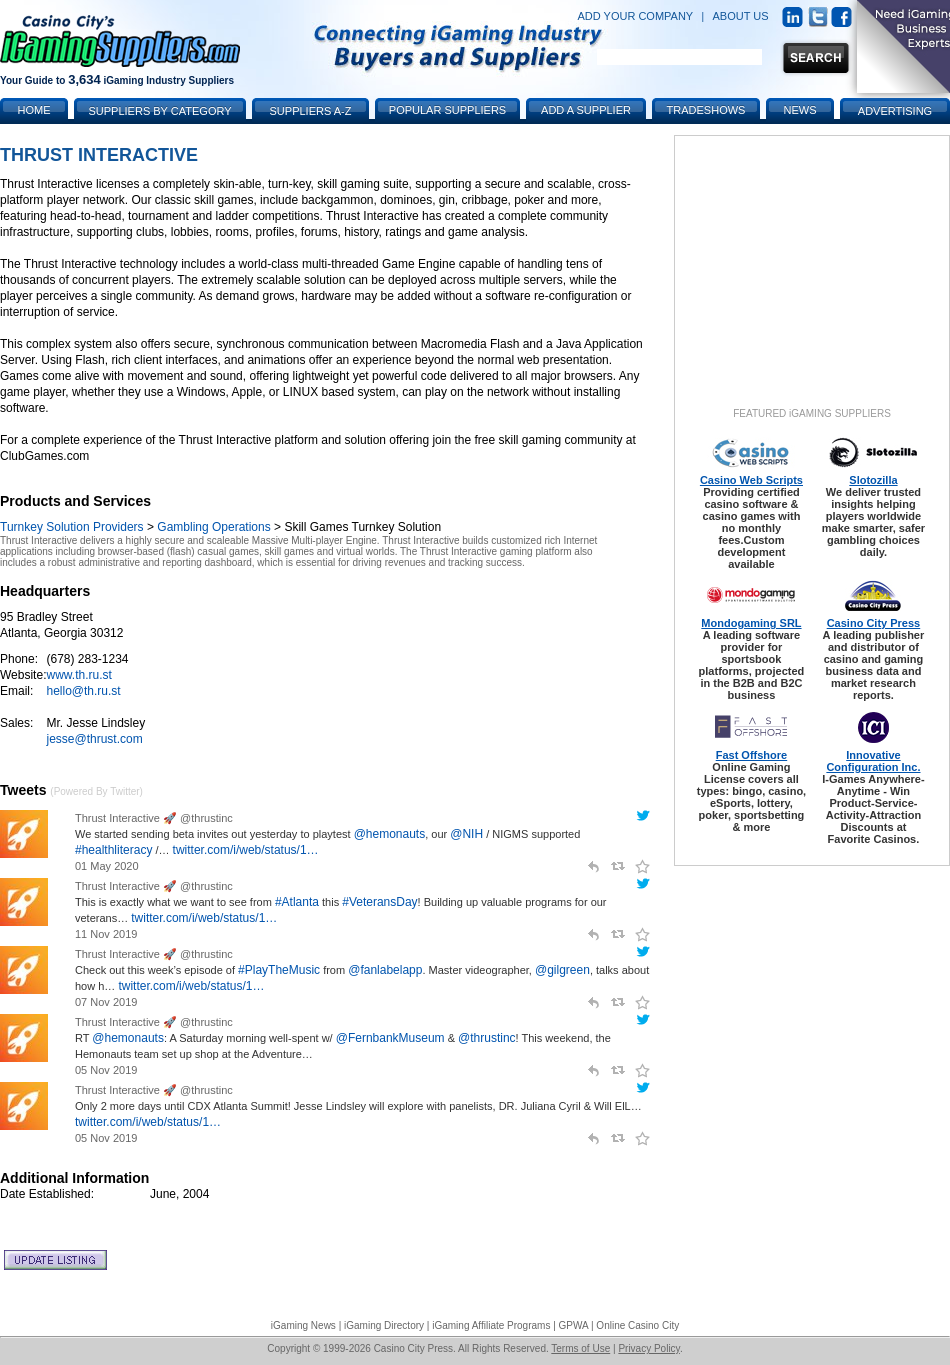  I want to click on Tradeshows, so click(706, 110).